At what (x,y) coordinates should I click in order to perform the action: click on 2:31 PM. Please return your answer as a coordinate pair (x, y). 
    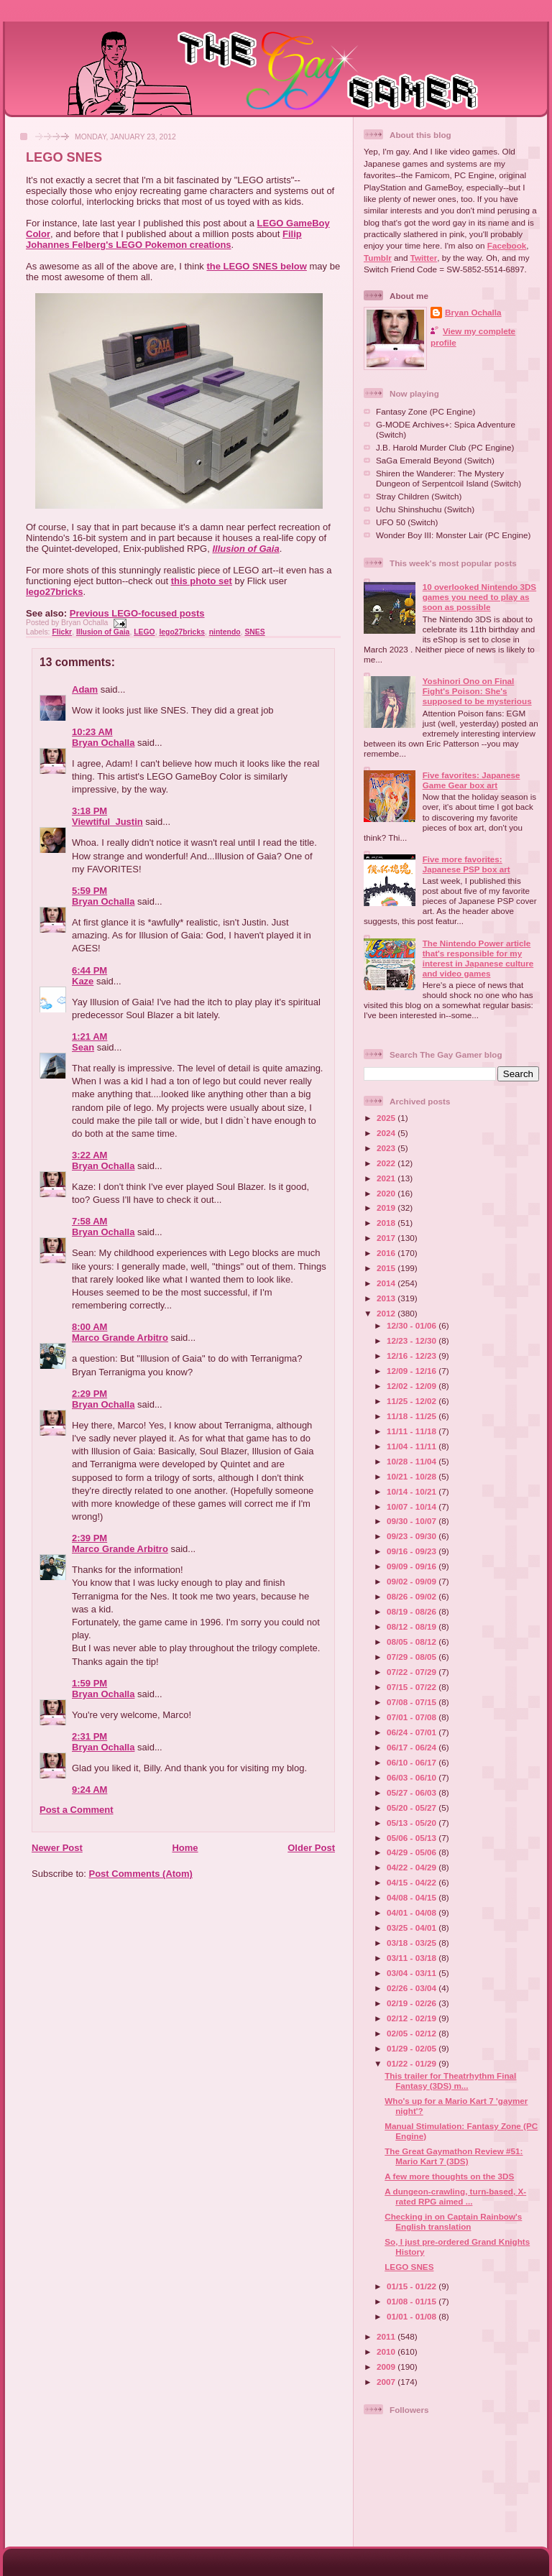
    Looking at the image, I should click on (89, 1736).